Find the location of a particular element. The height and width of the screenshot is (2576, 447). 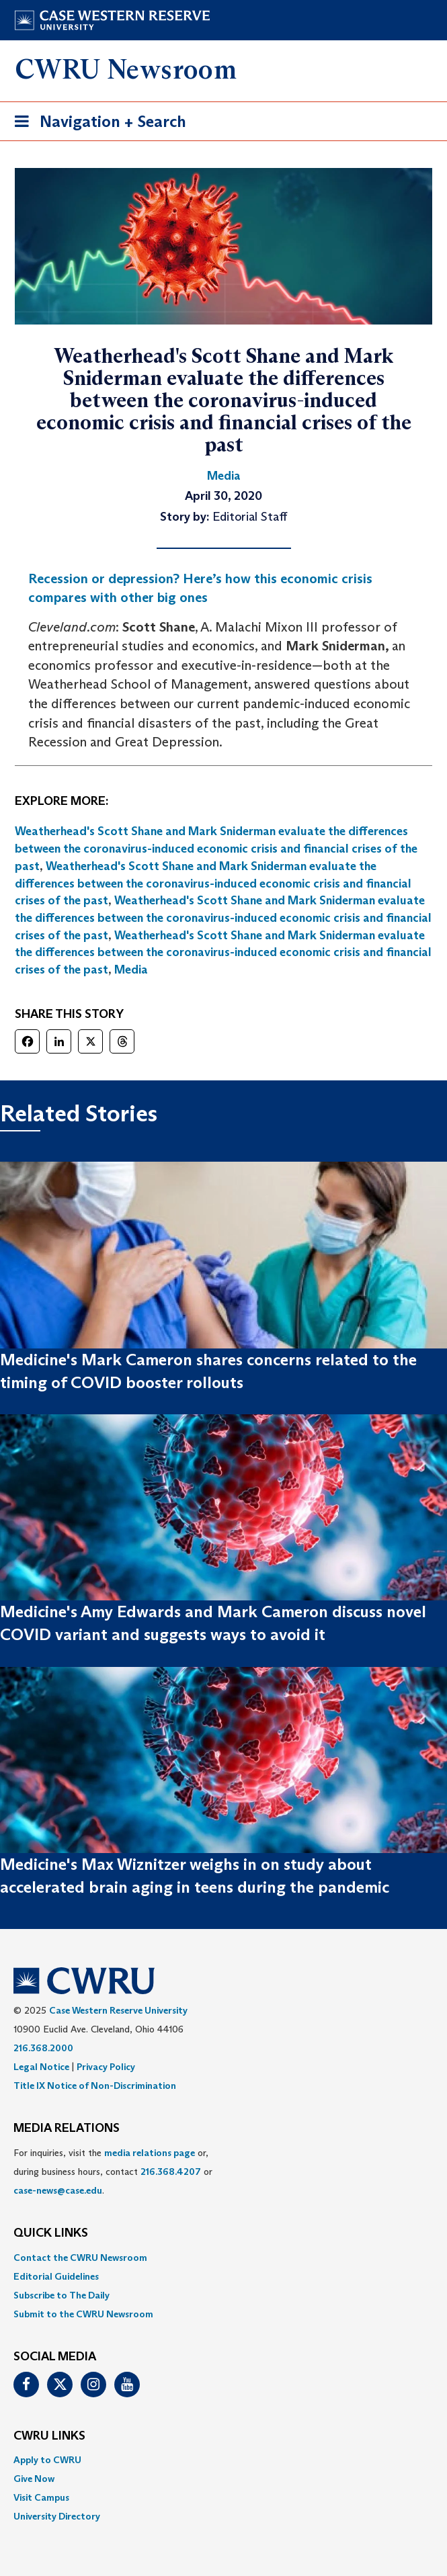

Title IX Notice of Non-Discrimination is located at coordinates (94, 2085).